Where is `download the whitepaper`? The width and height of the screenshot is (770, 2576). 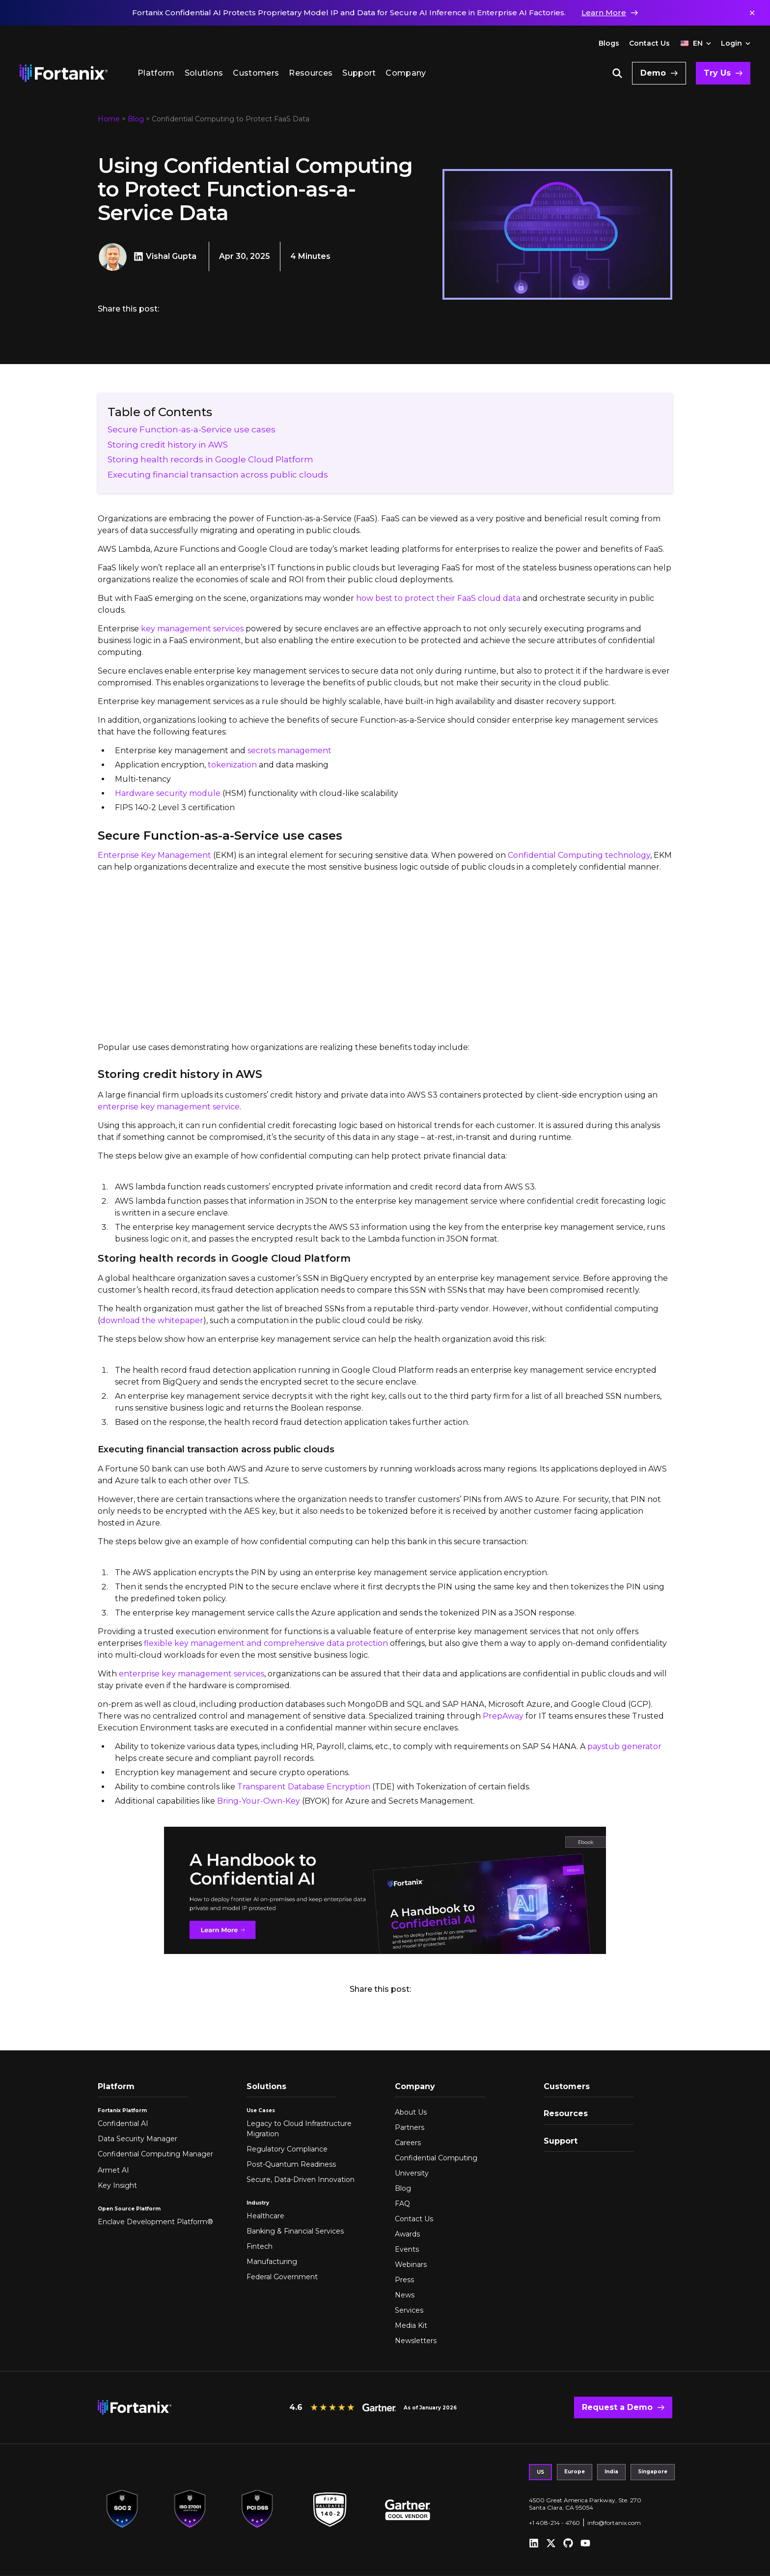 download the whitepaper is located at coordinates (151, 1320).